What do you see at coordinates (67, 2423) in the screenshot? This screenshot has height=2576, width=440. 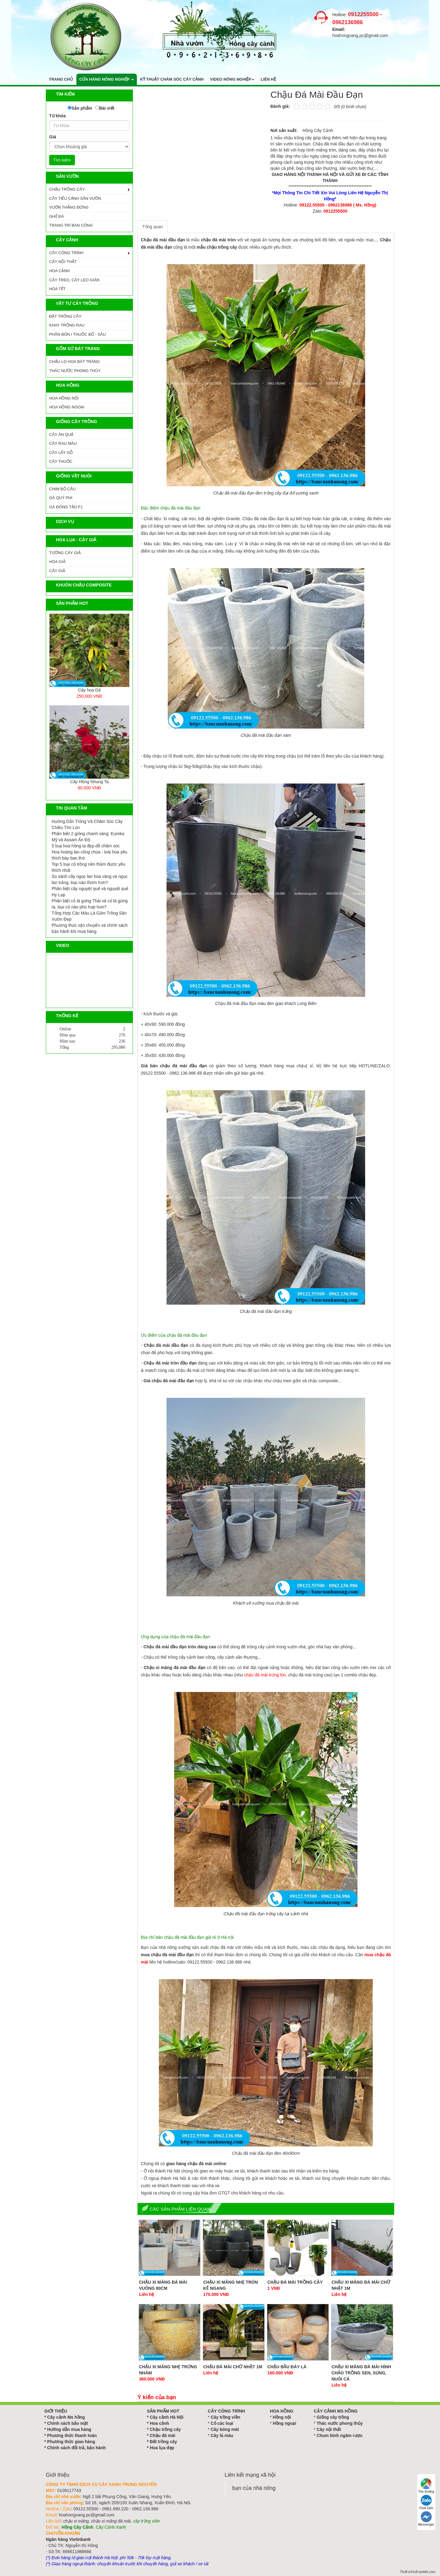 I see `Chính sách bảo mật` at bounding box center [67, 2423].